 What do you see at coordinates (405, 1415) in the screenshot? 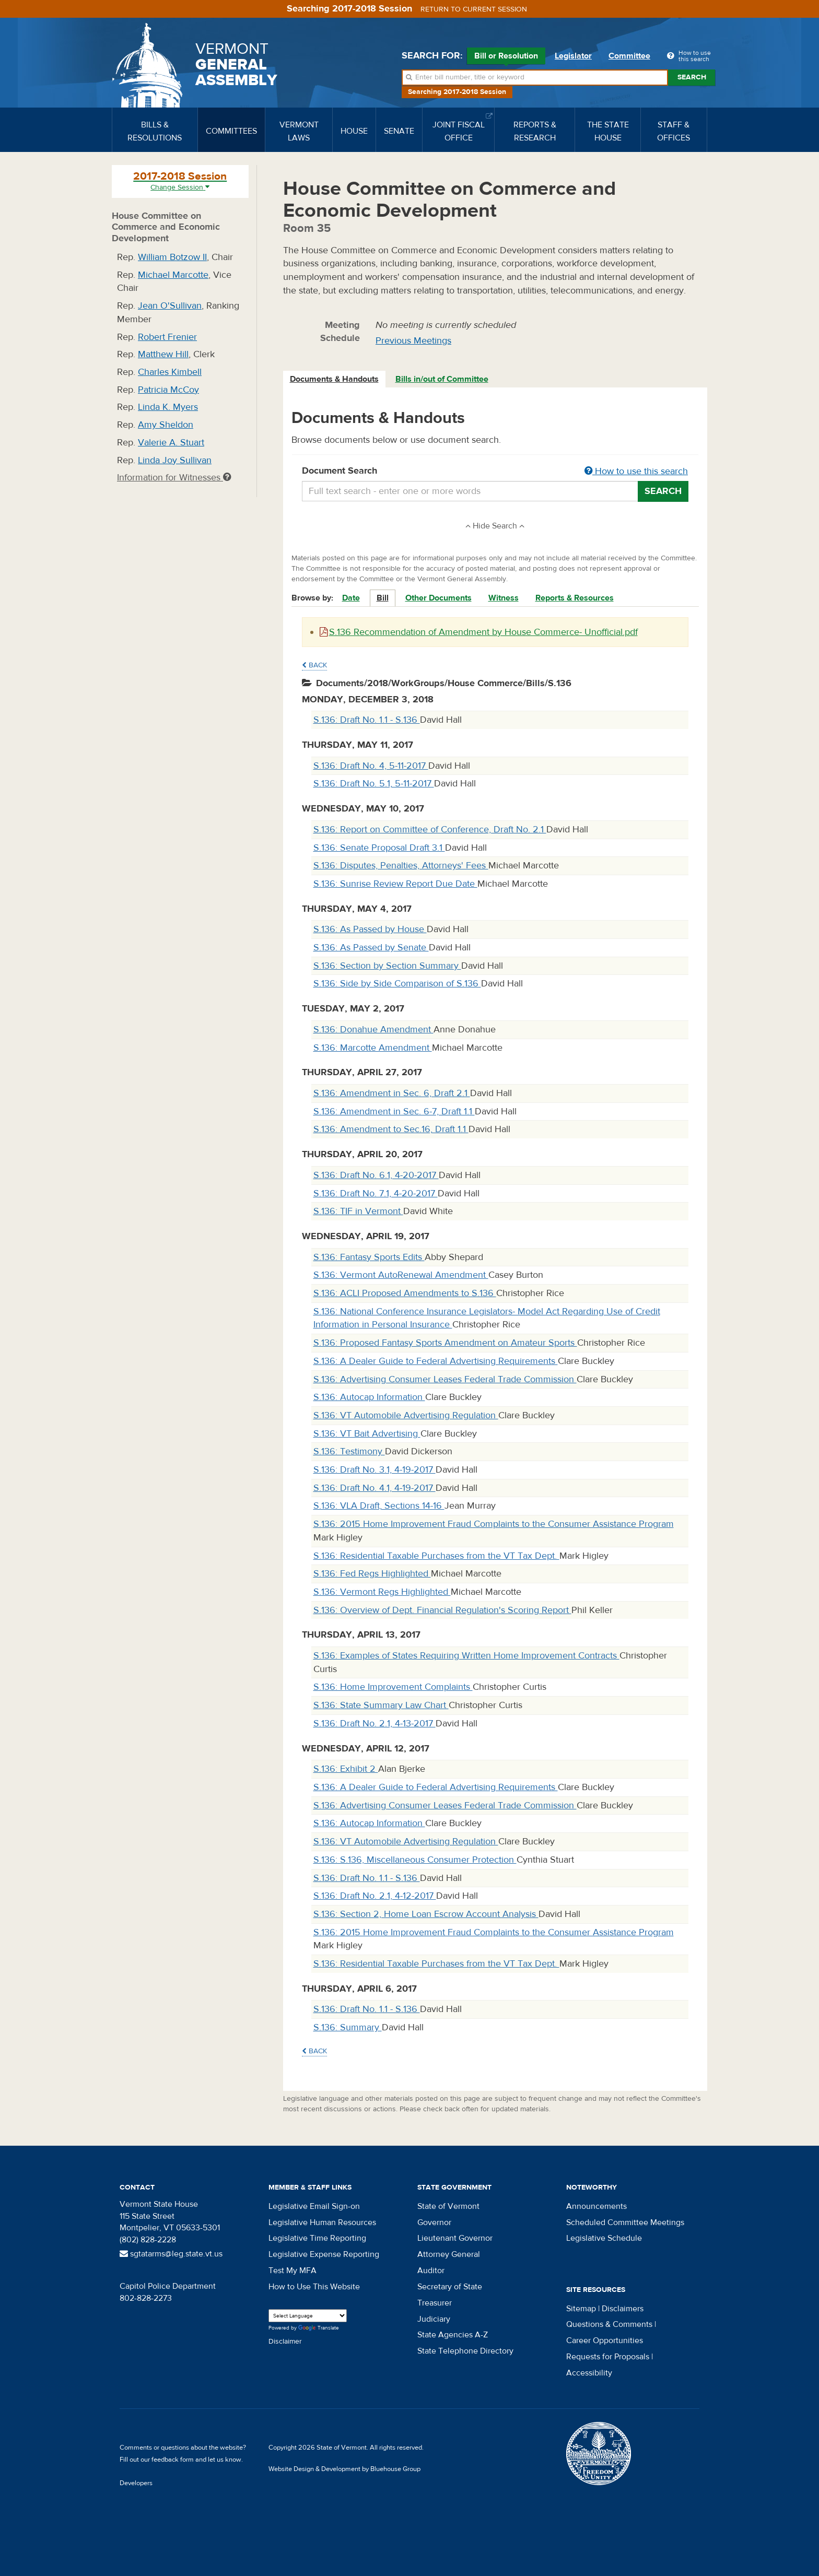
I see `S.136: VT Automobile Advertising Regulation` at bounding box center [405, 1415].